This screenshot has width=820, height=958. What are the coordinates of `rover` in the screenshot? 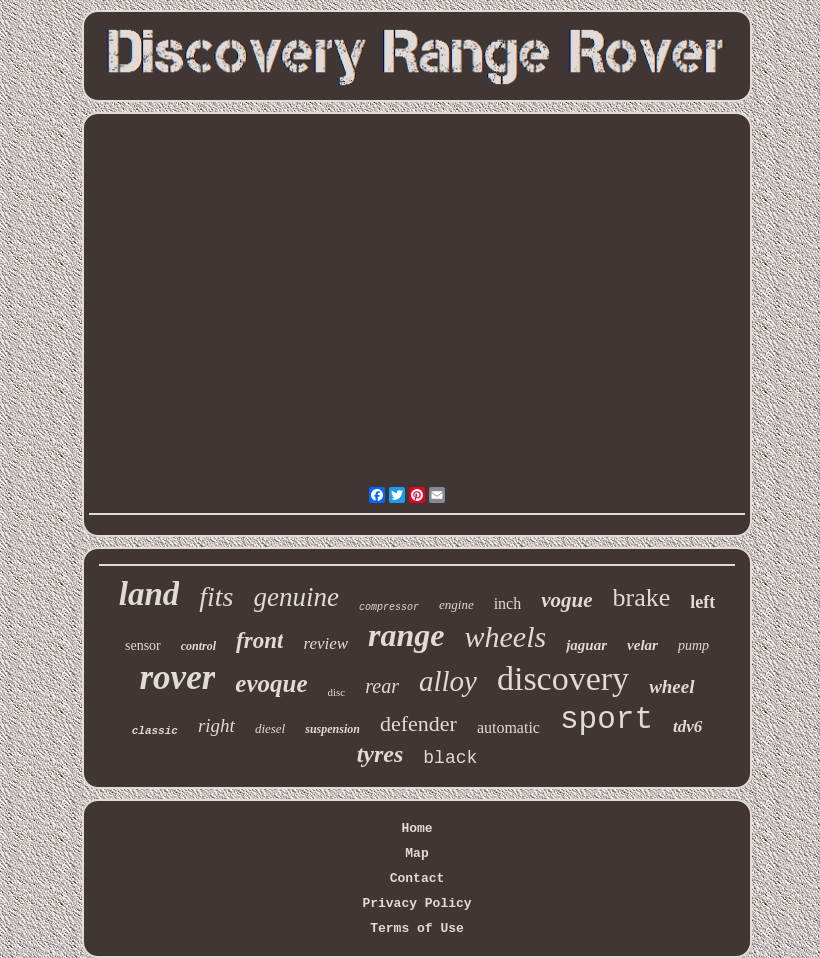 It's located at (177, 677).